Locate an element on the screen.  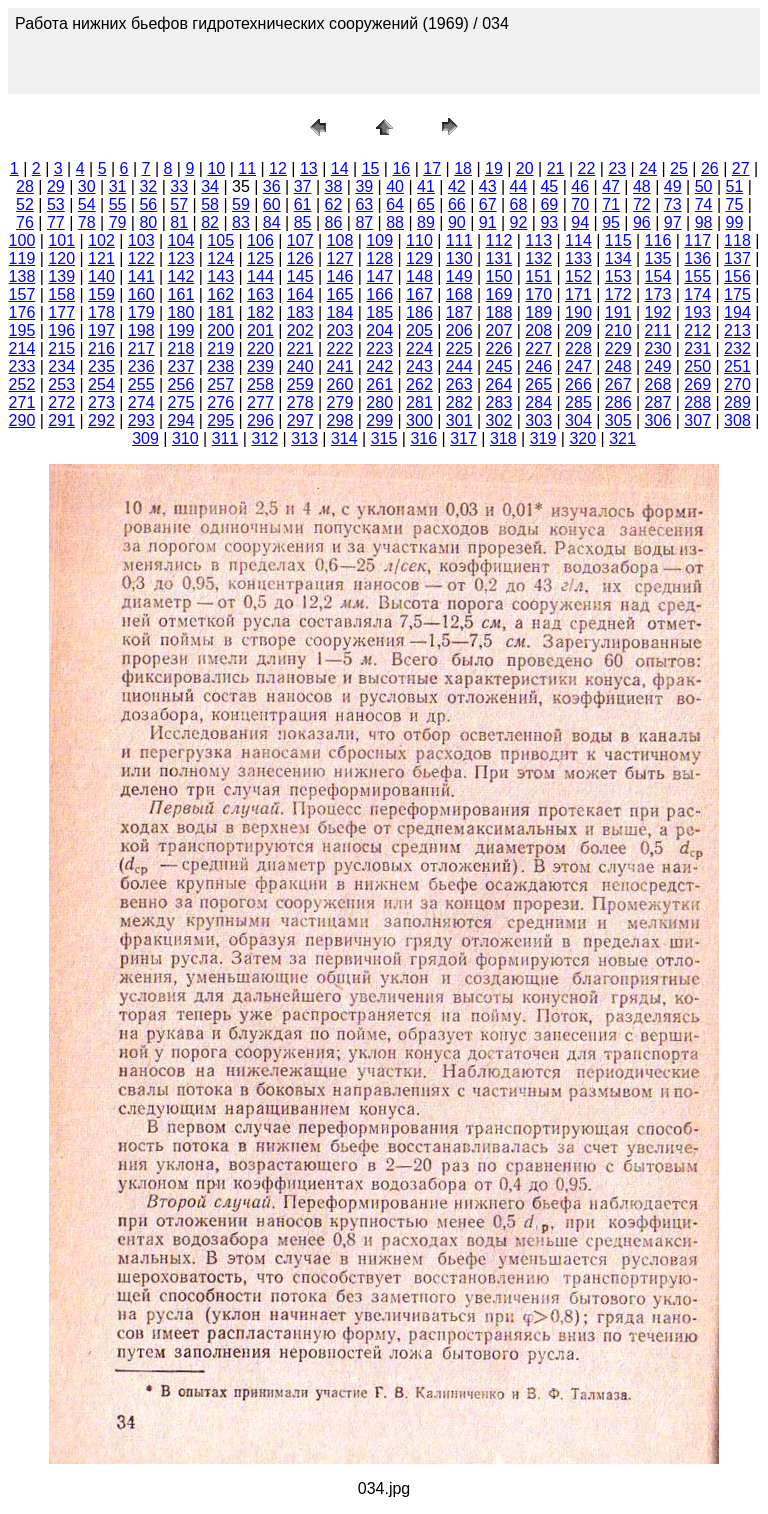
187 is located at coordinates (459, 312).